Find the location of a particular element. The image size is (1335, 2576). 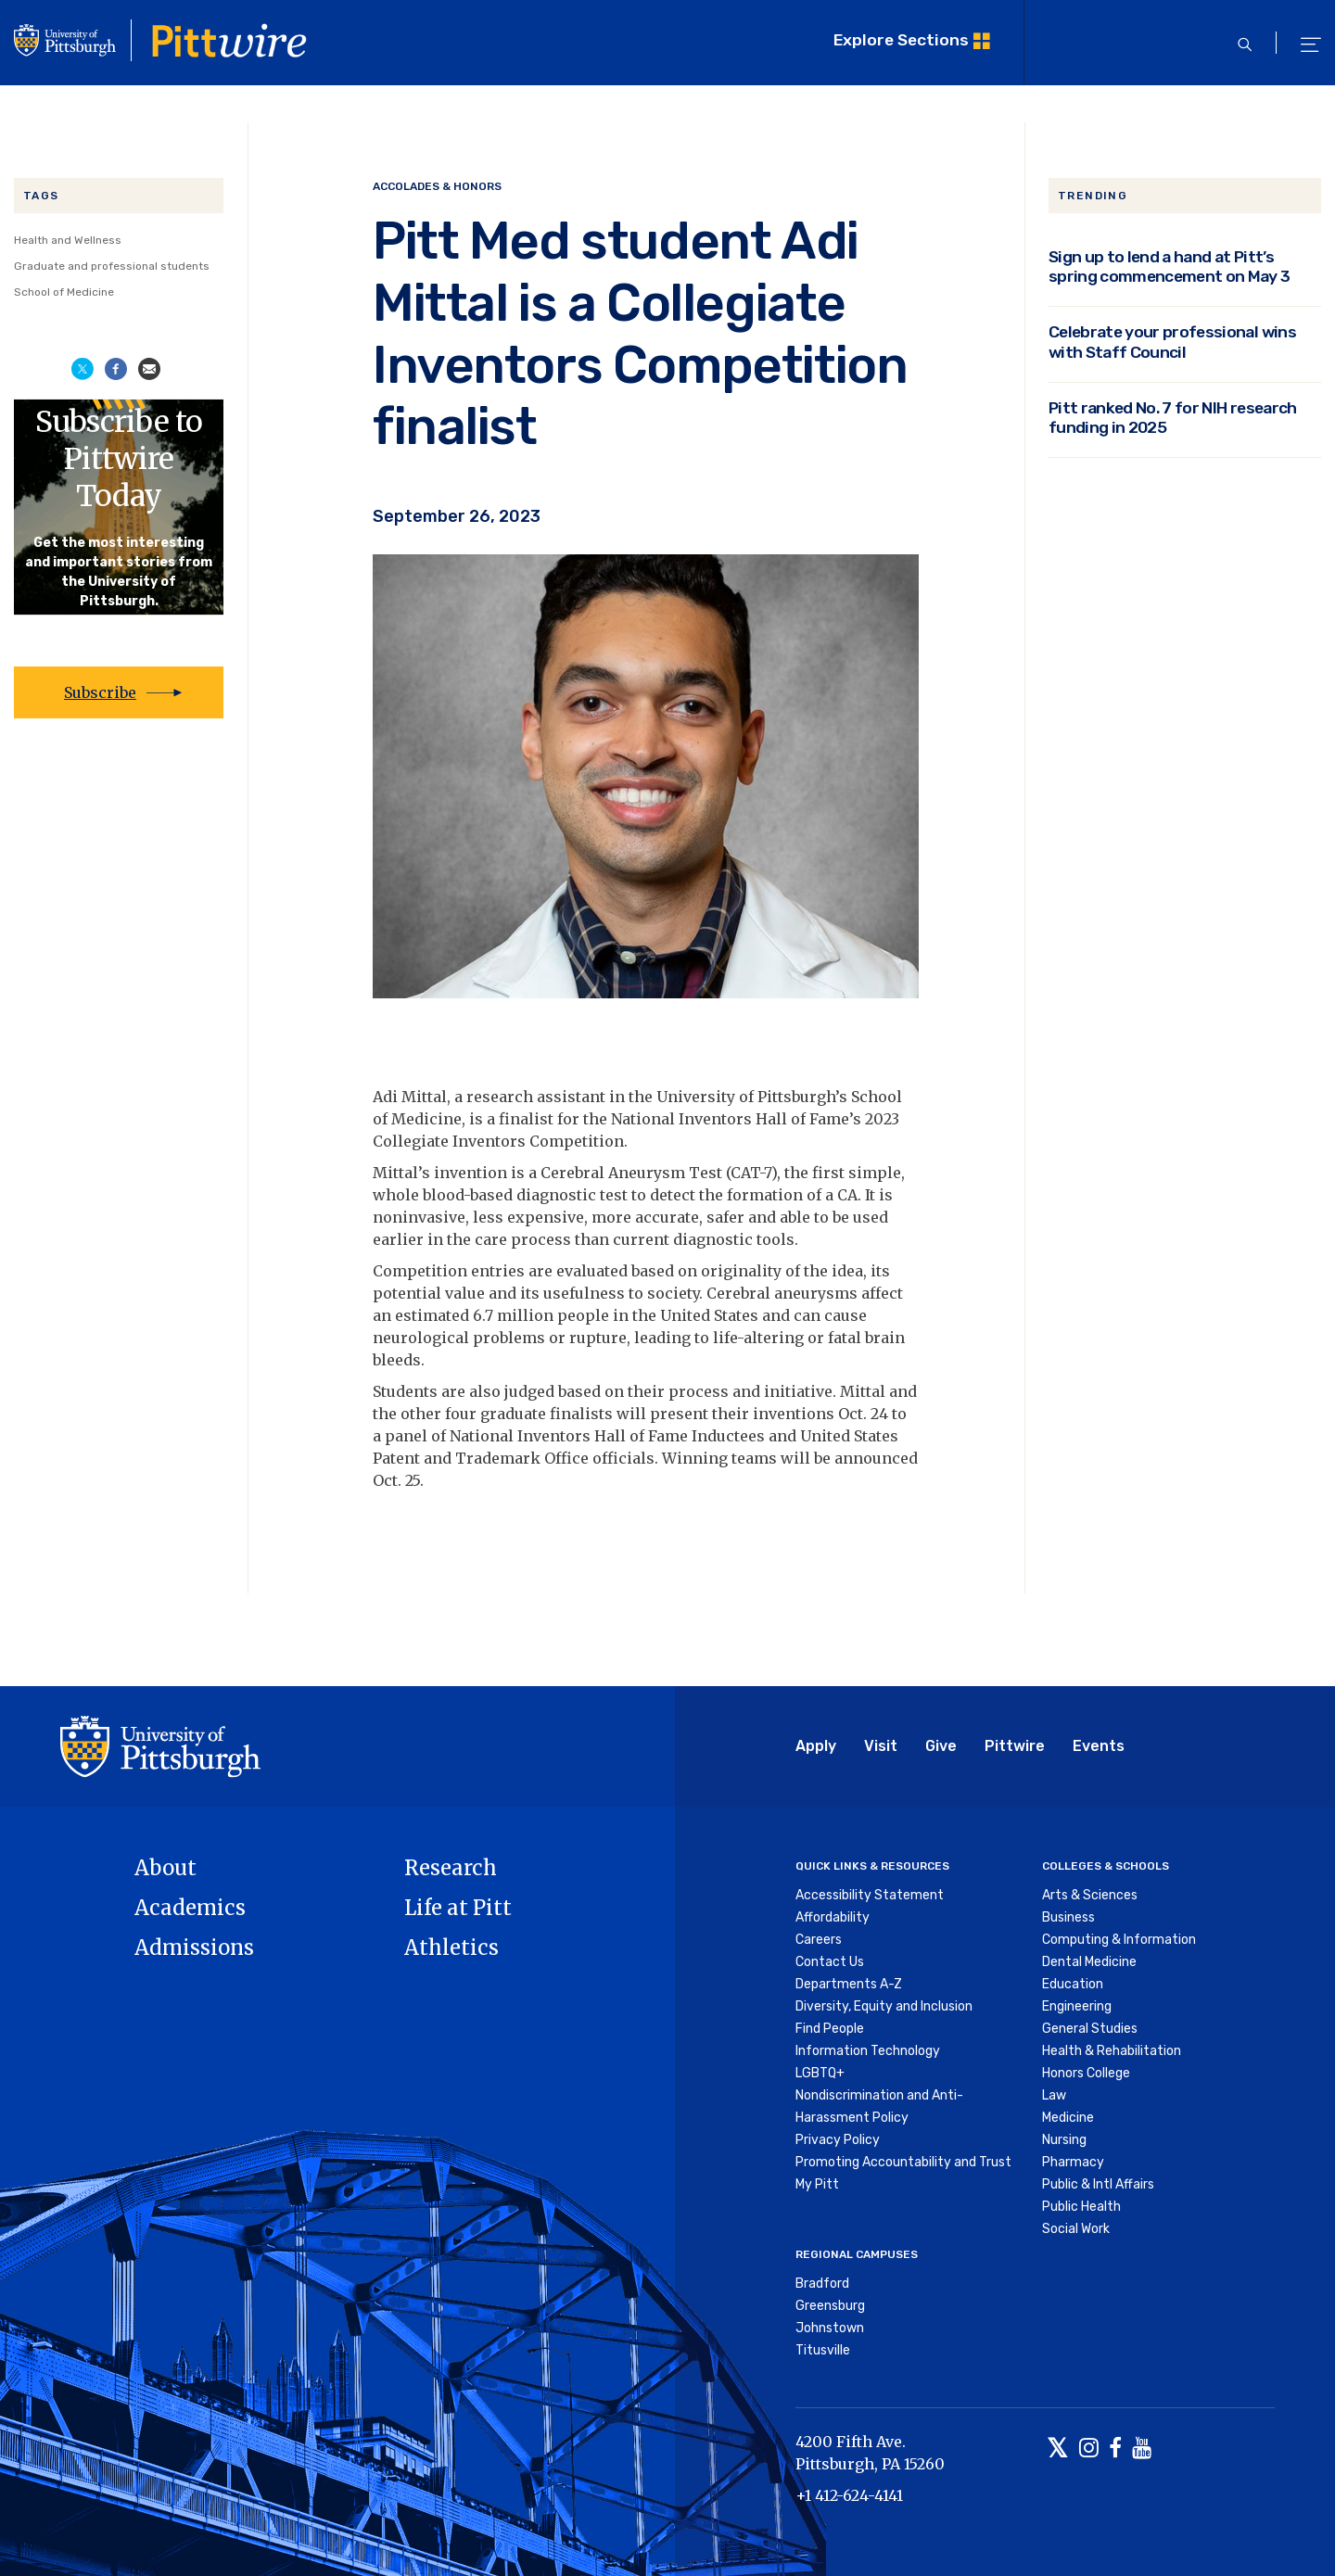

Medicine is located at coordinates (1068, 2118).